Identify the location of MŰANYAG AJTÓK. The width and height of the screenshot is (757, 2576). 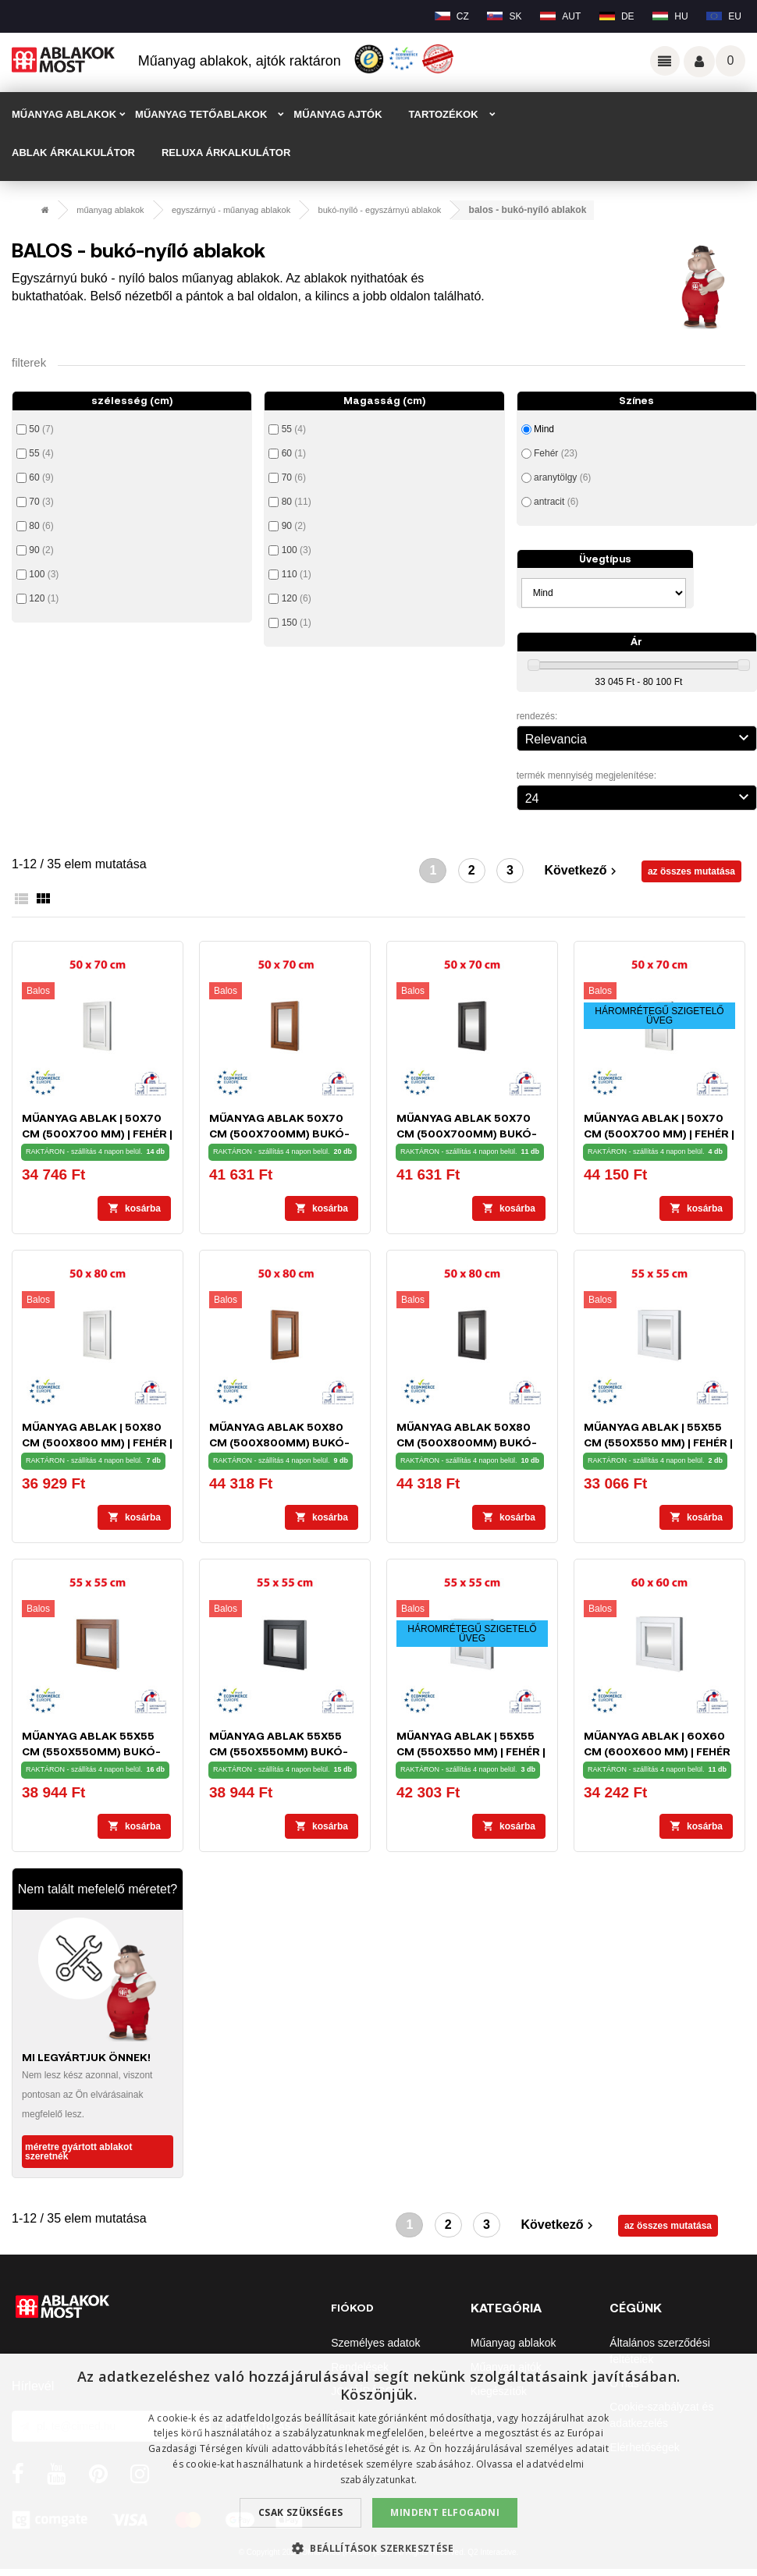
(337, 114).